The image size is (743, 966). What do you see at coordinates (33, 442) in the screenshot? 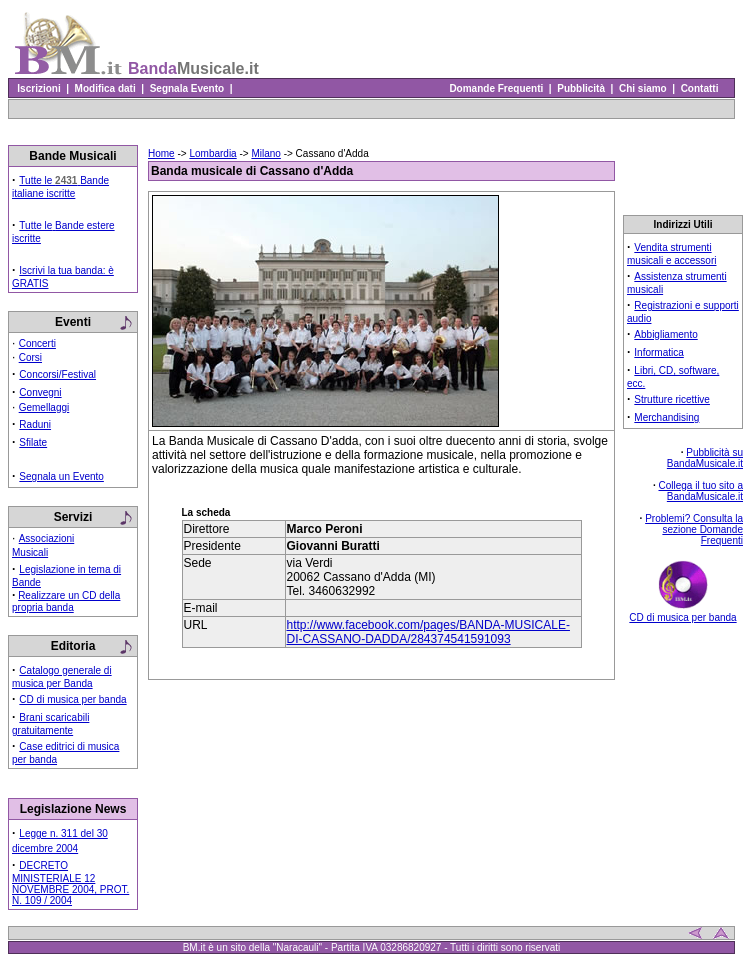
I see `Sfilate` at bounding box center [33, 442].